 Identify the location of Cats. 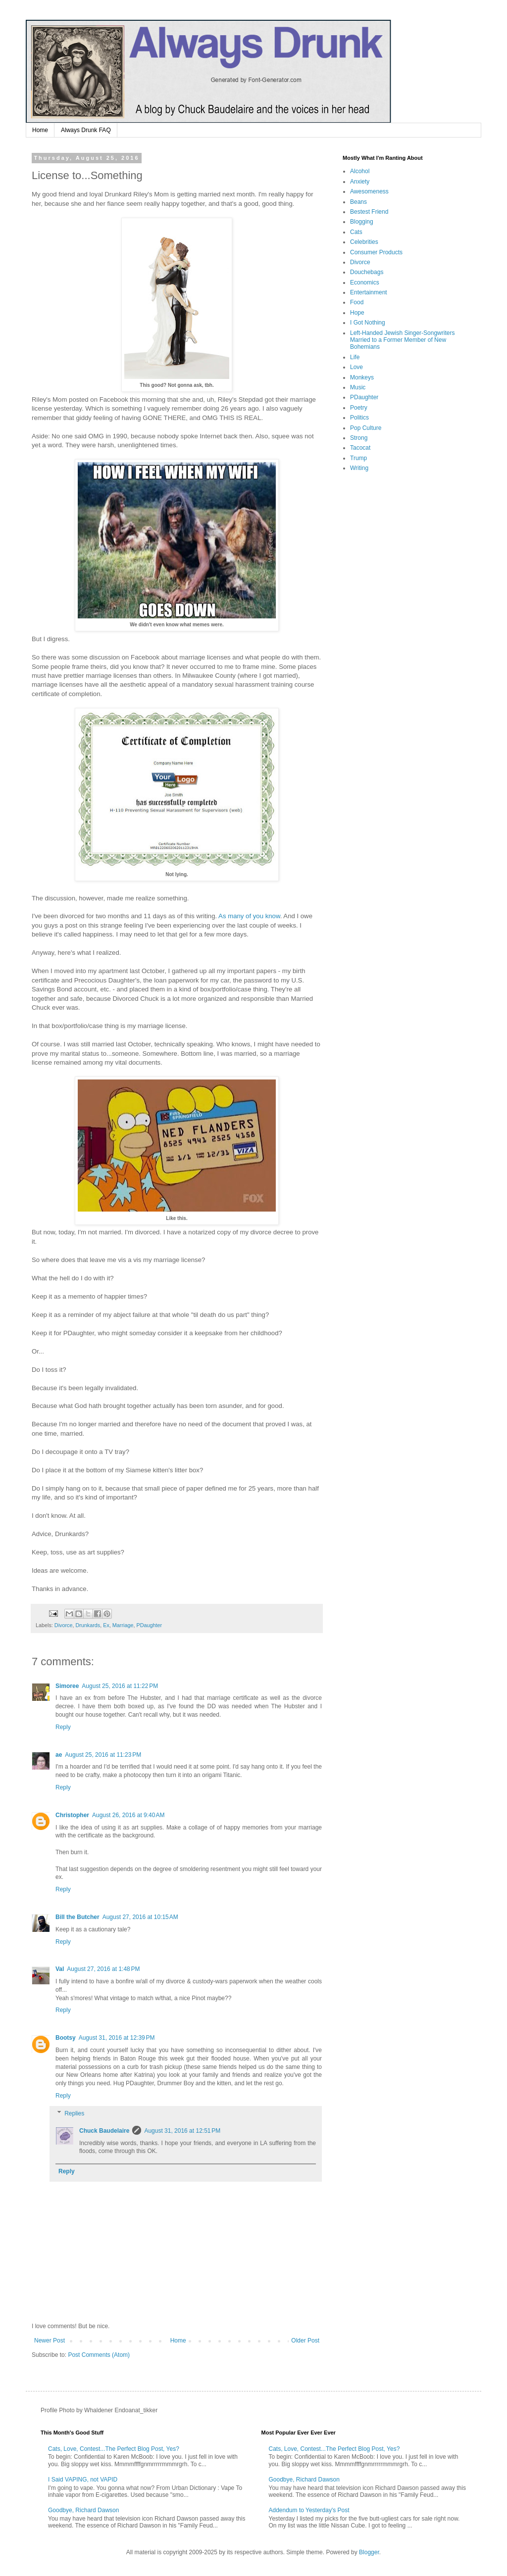
(356, 232).